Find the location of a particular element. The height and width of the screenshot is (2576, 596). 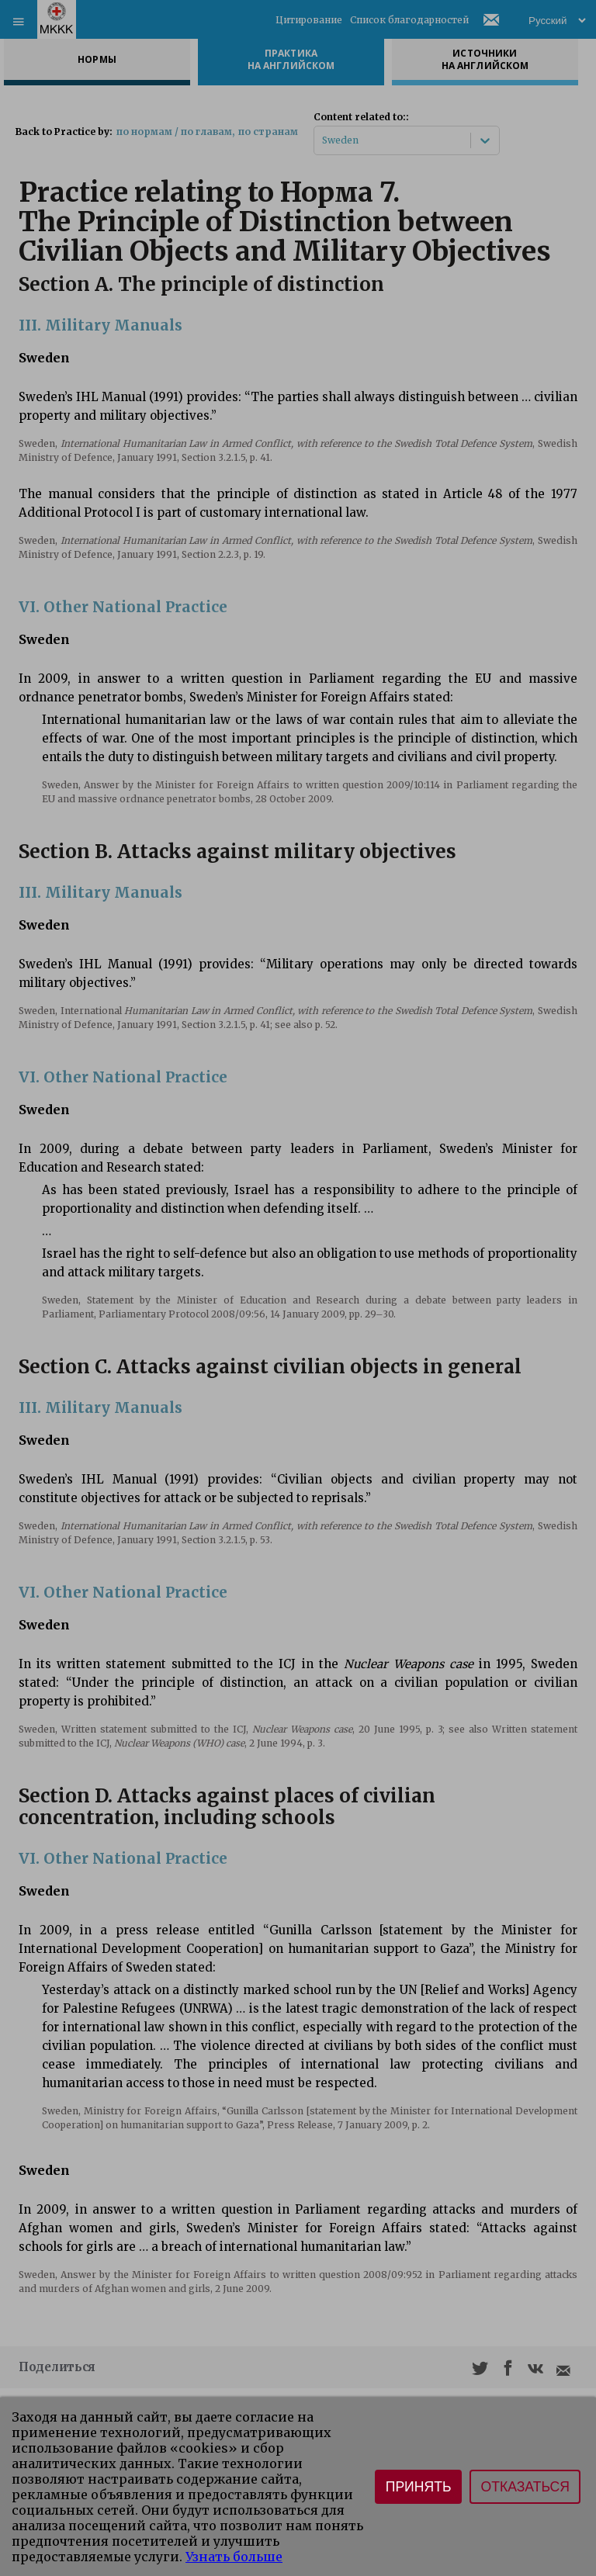

Узнать больше is located at coordinates (233, 2556).